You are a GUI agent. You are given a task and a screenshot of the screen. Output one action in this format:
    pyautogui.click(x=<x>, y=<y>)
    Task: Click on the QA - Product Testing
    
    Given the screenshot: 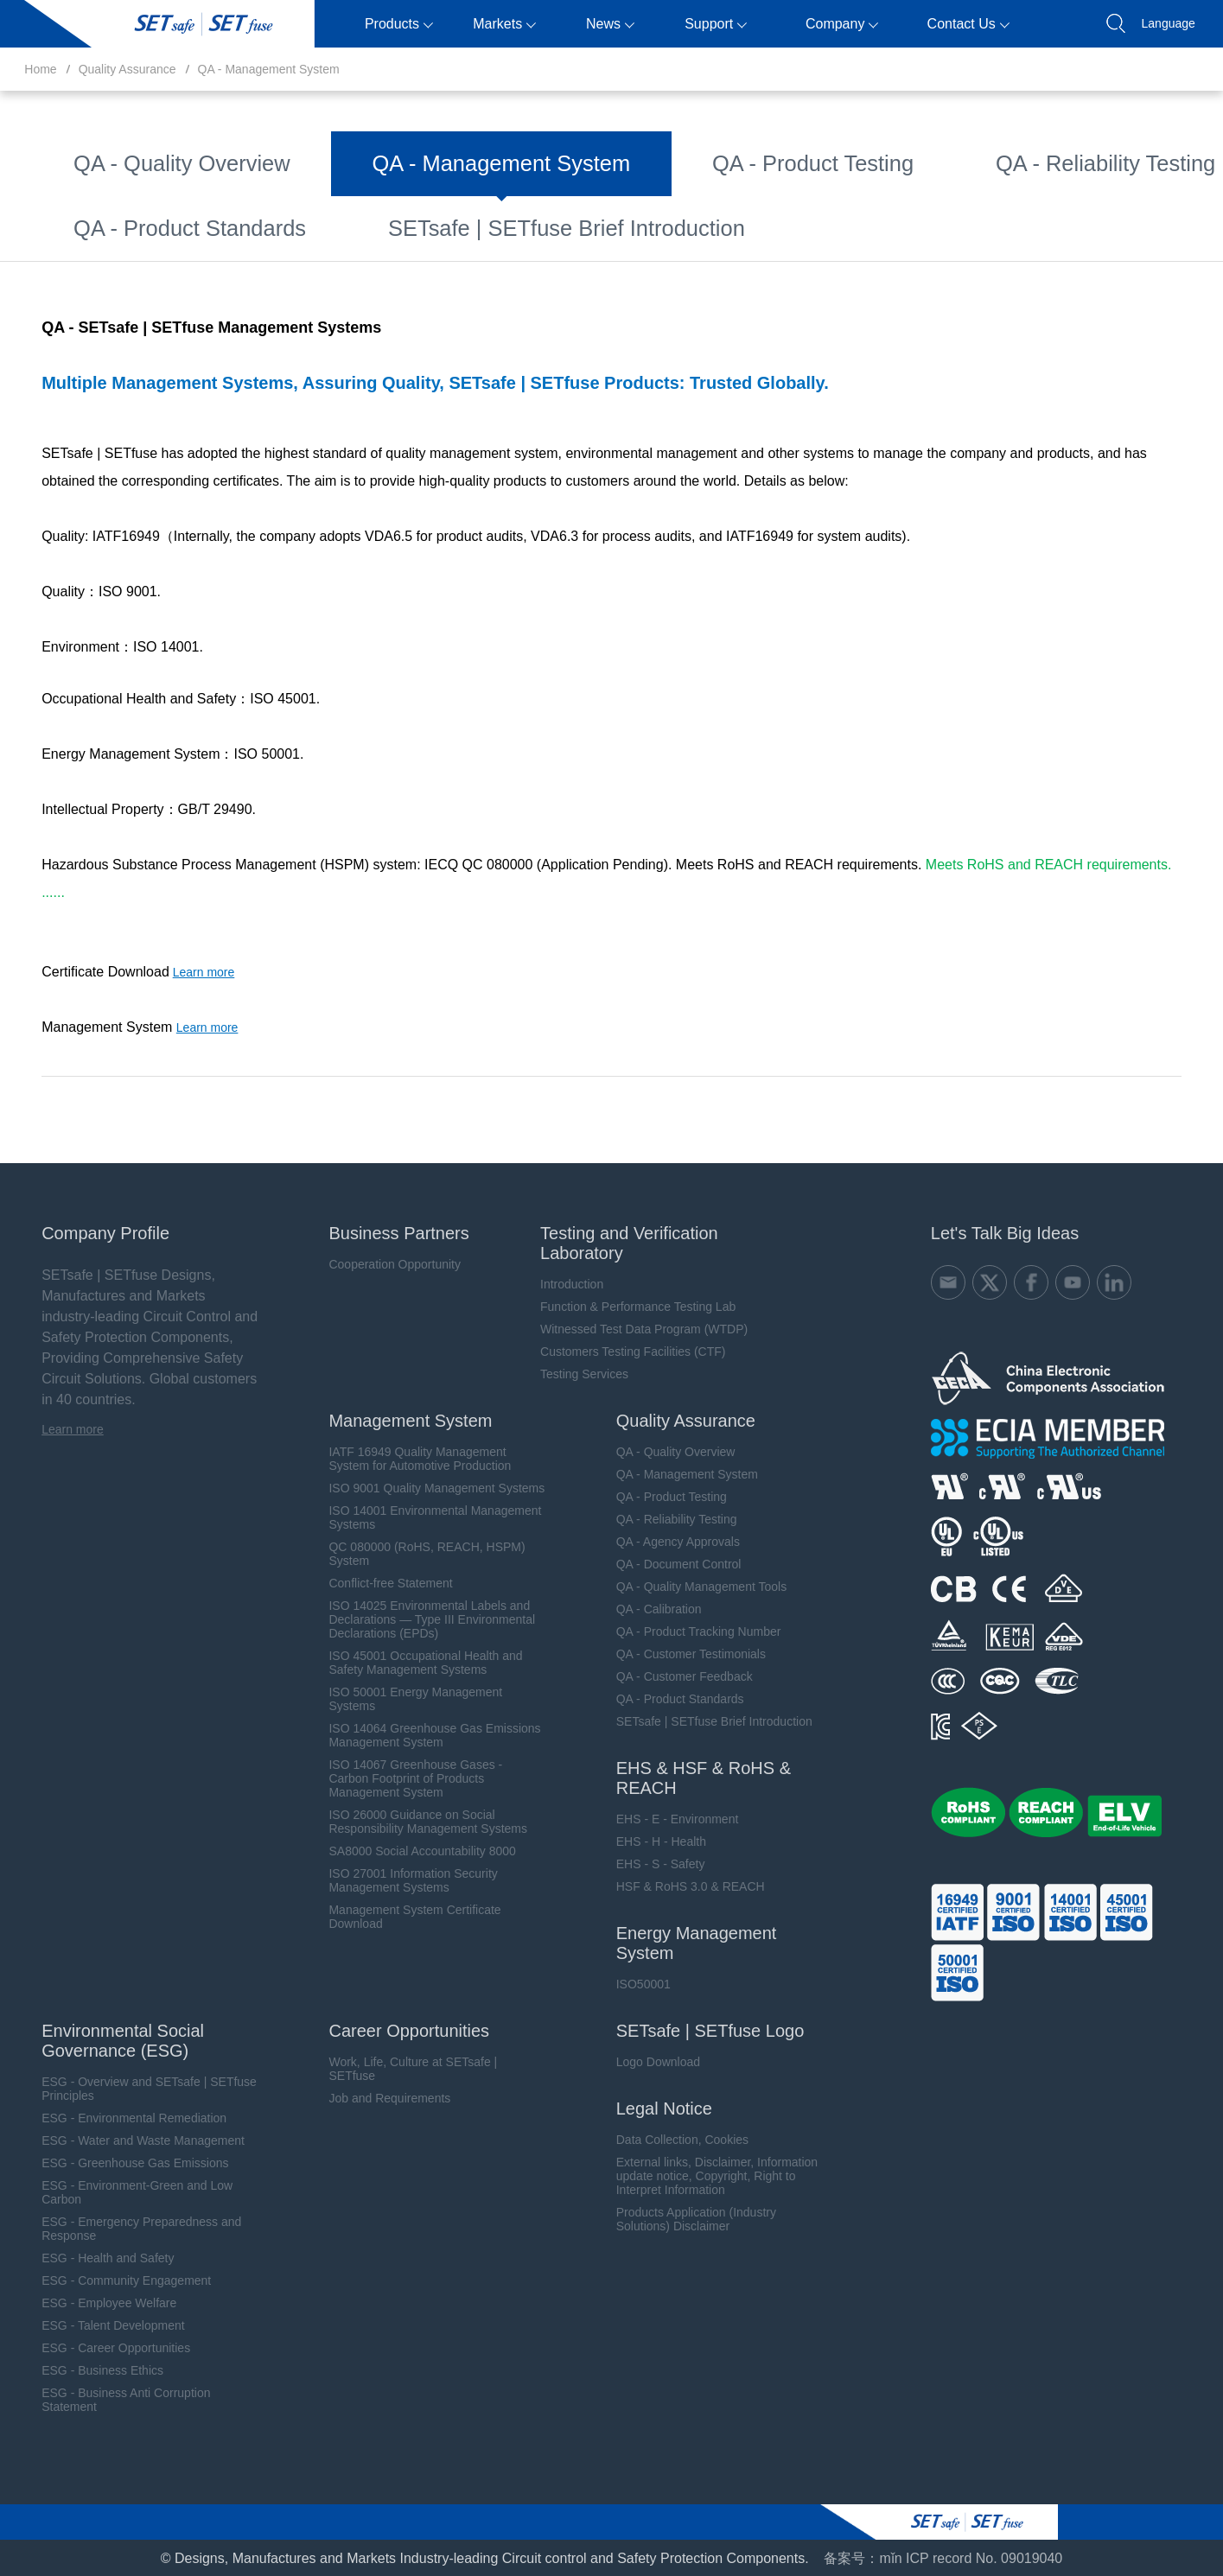 What is the action you would take?
    pyautogui.click(x=558, y=155)
    